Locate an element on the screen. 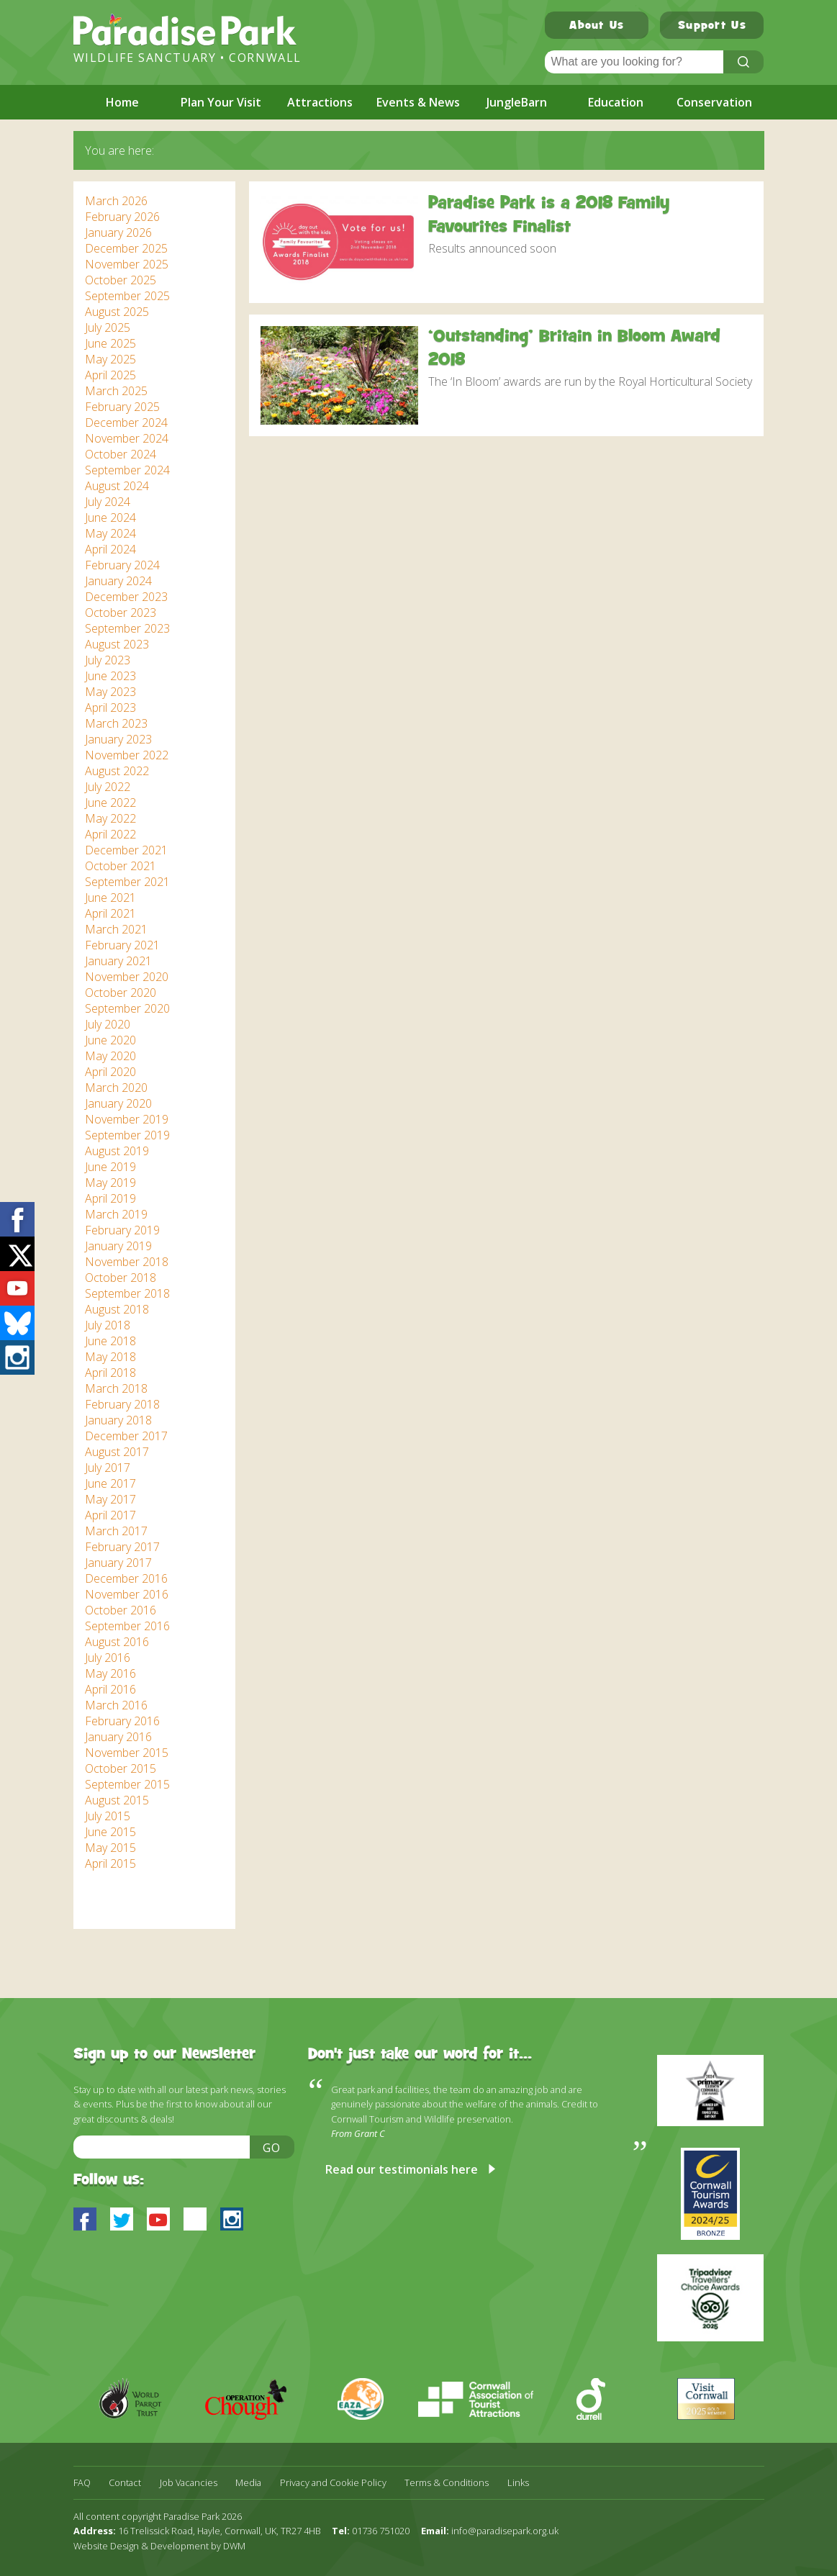 The width and height of the screenshot is (837, 2576). June 2019 is located at coordinates (110, 1167).